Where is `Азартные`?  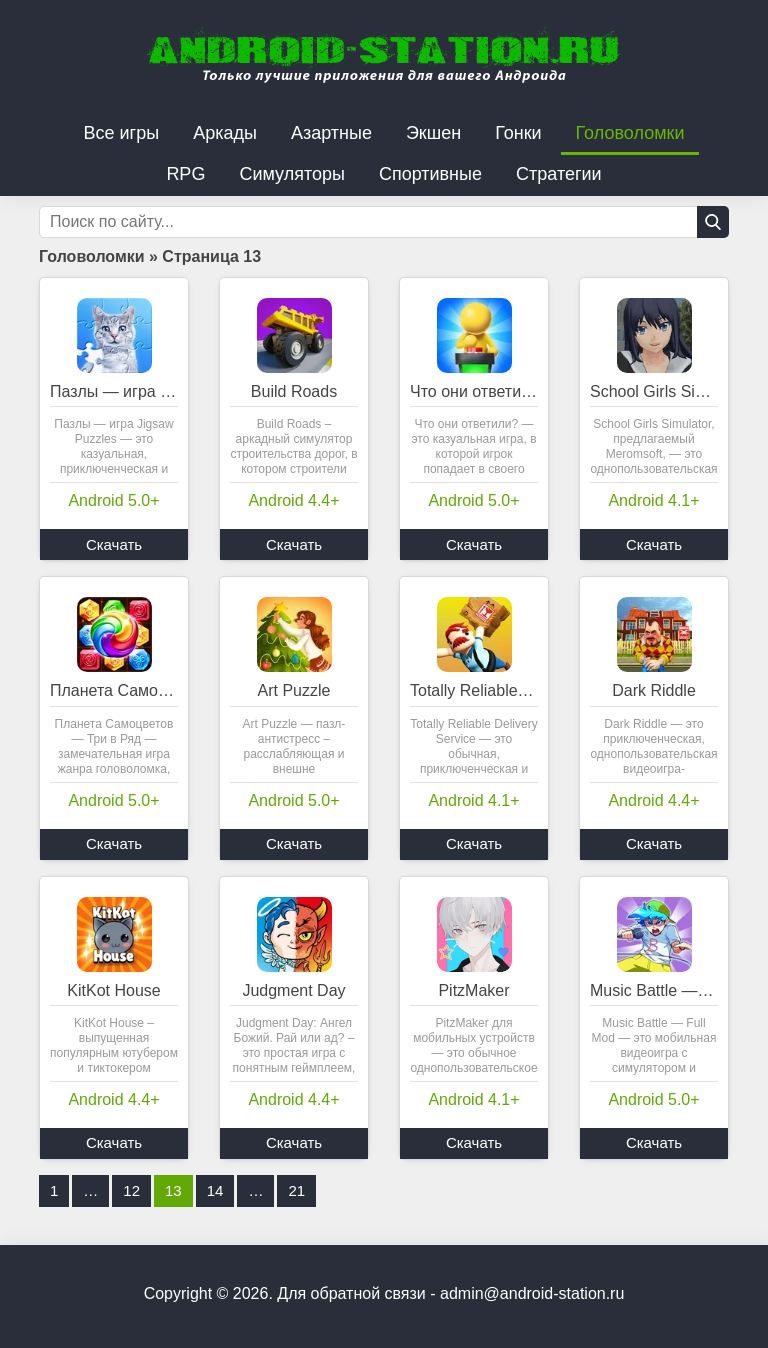
Азартные is located at coordinates (331, 133).